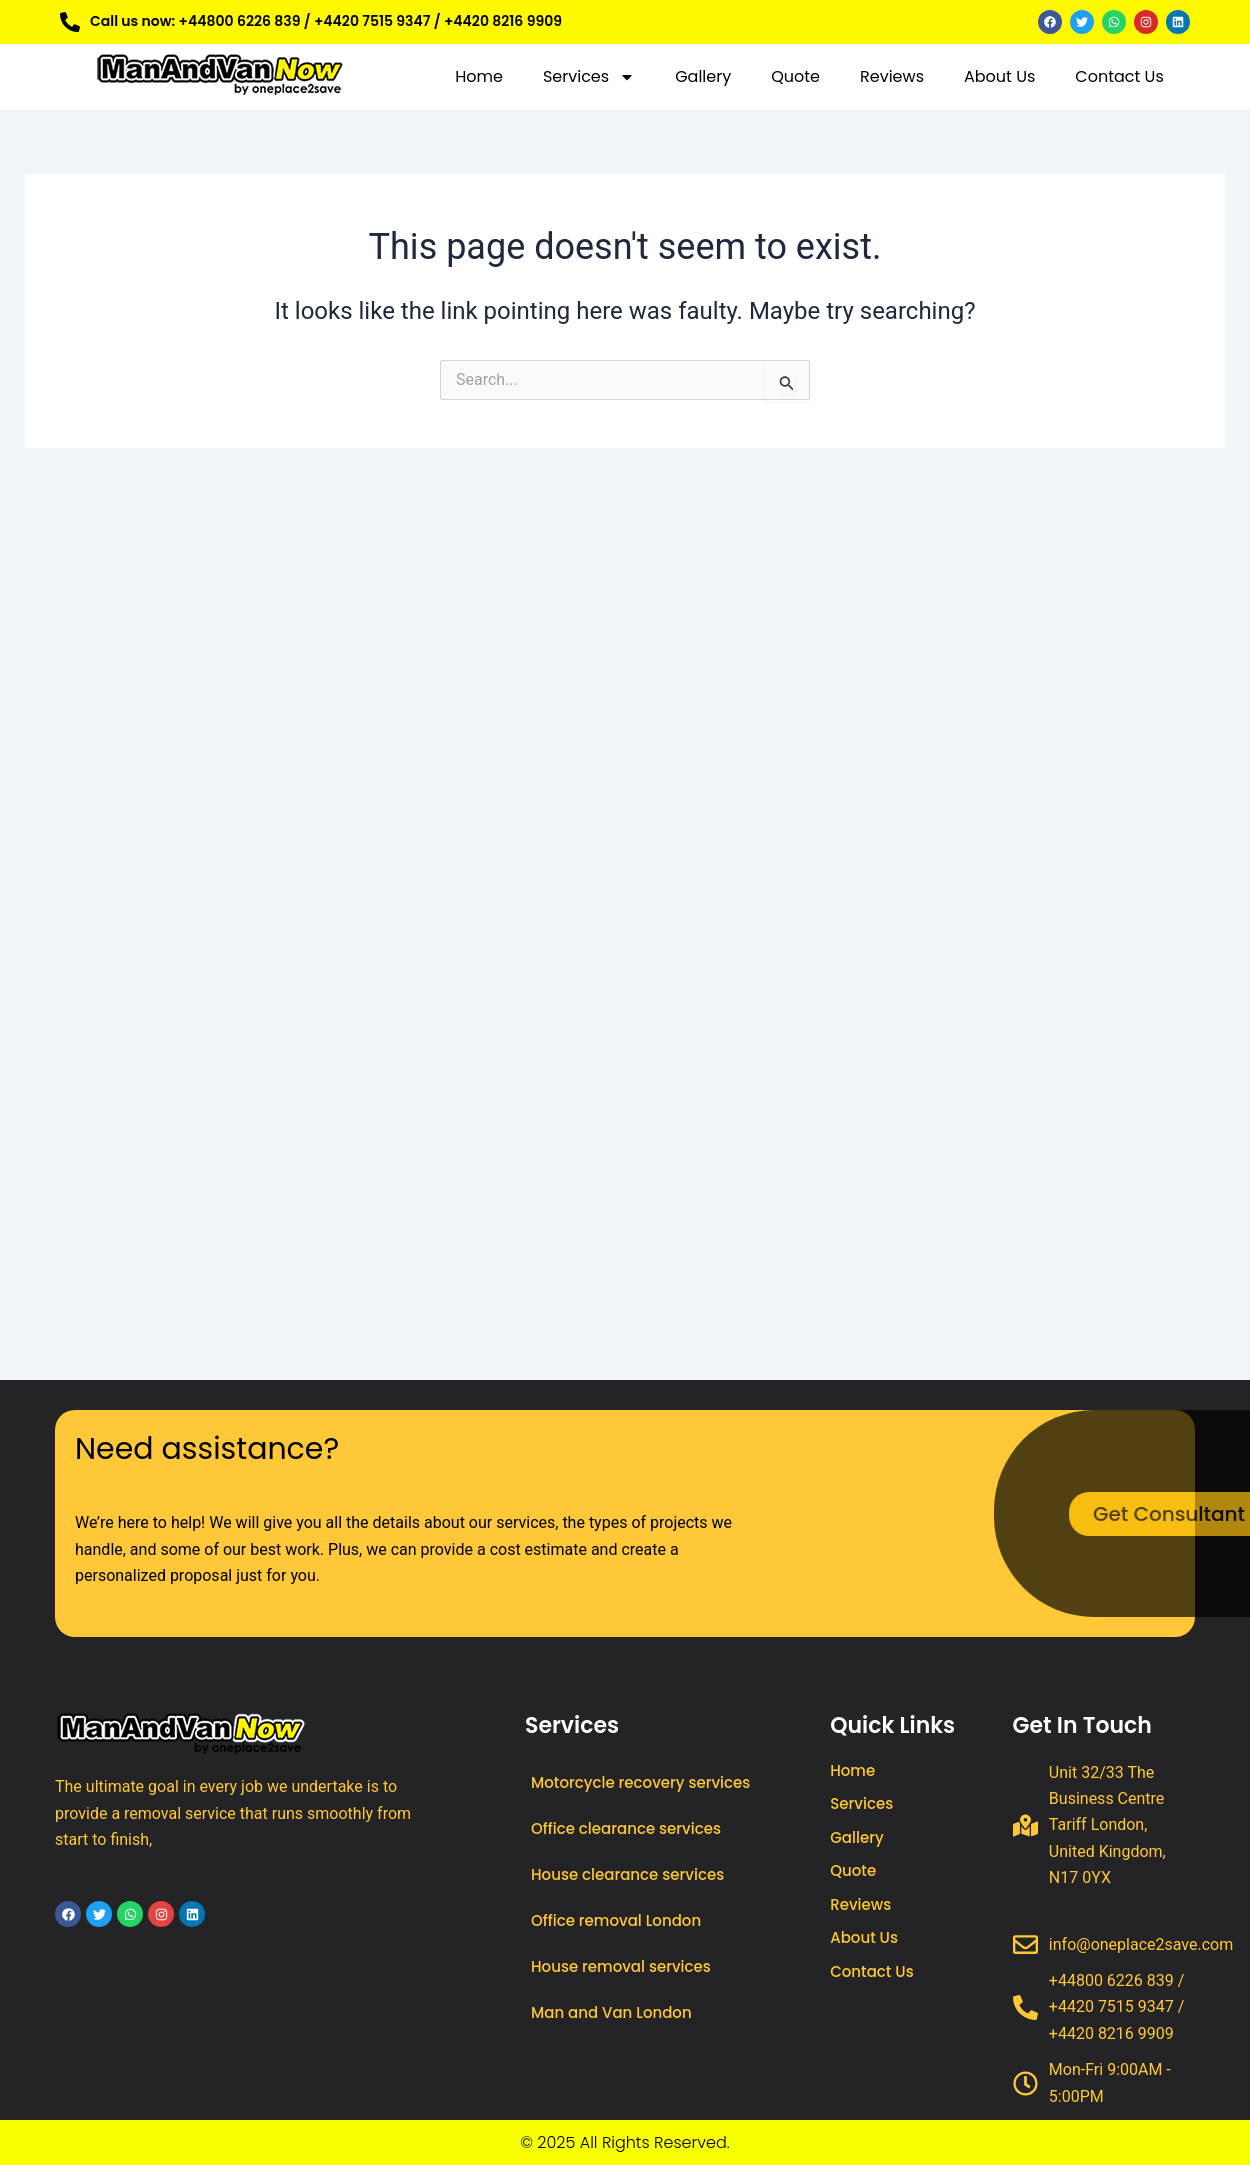  Describe the element at coordinates (892, 76) in the screenshot. I see `Reviews` at that location.